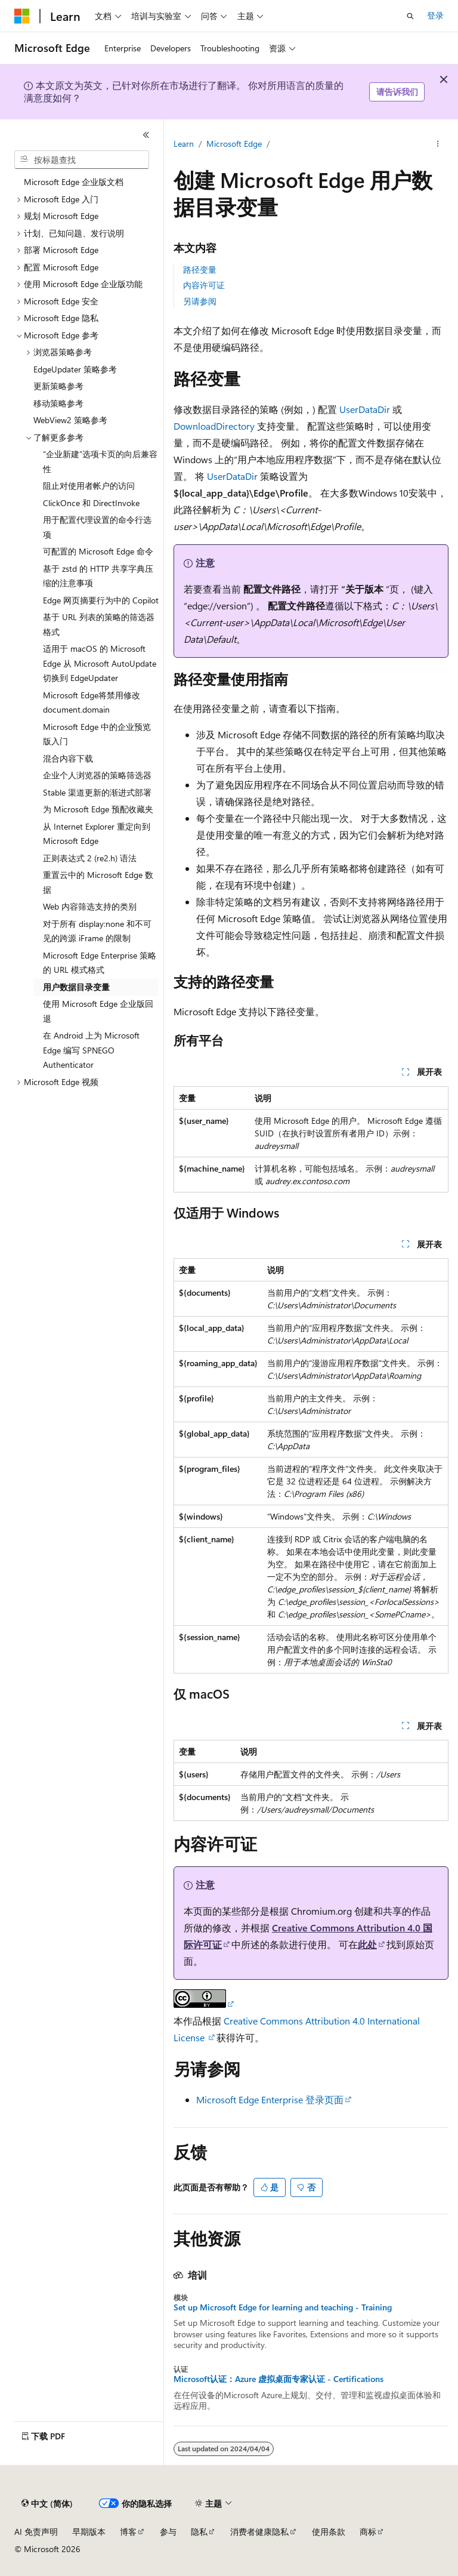 This screenshot has height=2576, width=458. I want to click on 基于 URL 列表的策略的筛选器格式 [treeitem], so click(98, 624).